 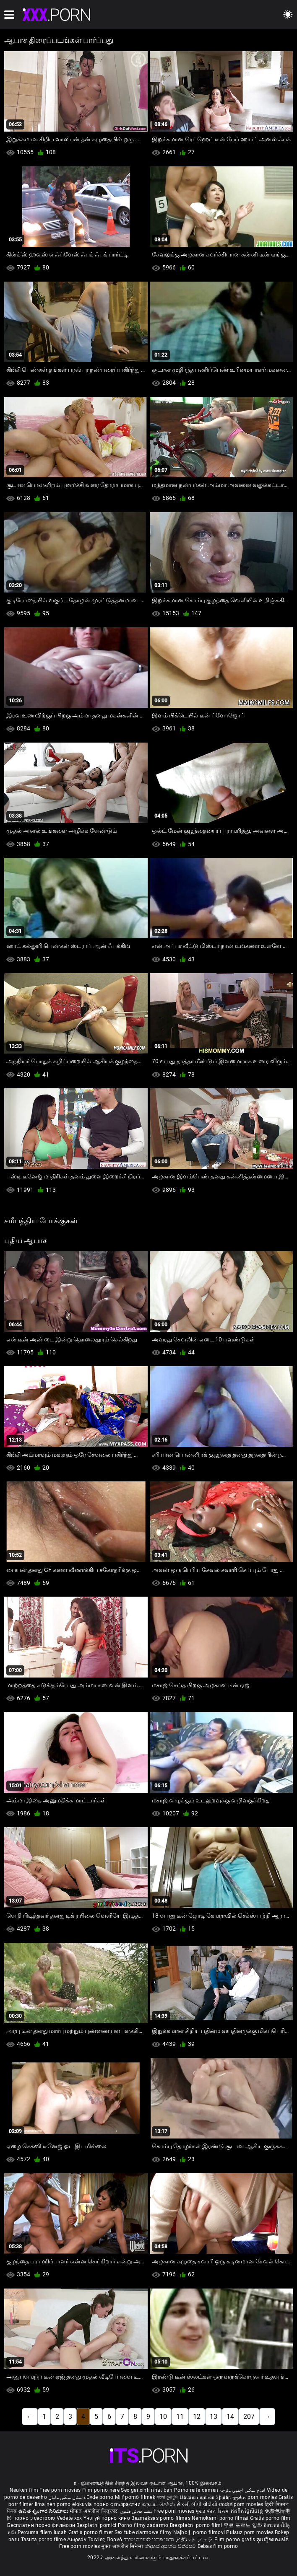 I want to click on Vedete xxx, so click(x=69, y=2518).